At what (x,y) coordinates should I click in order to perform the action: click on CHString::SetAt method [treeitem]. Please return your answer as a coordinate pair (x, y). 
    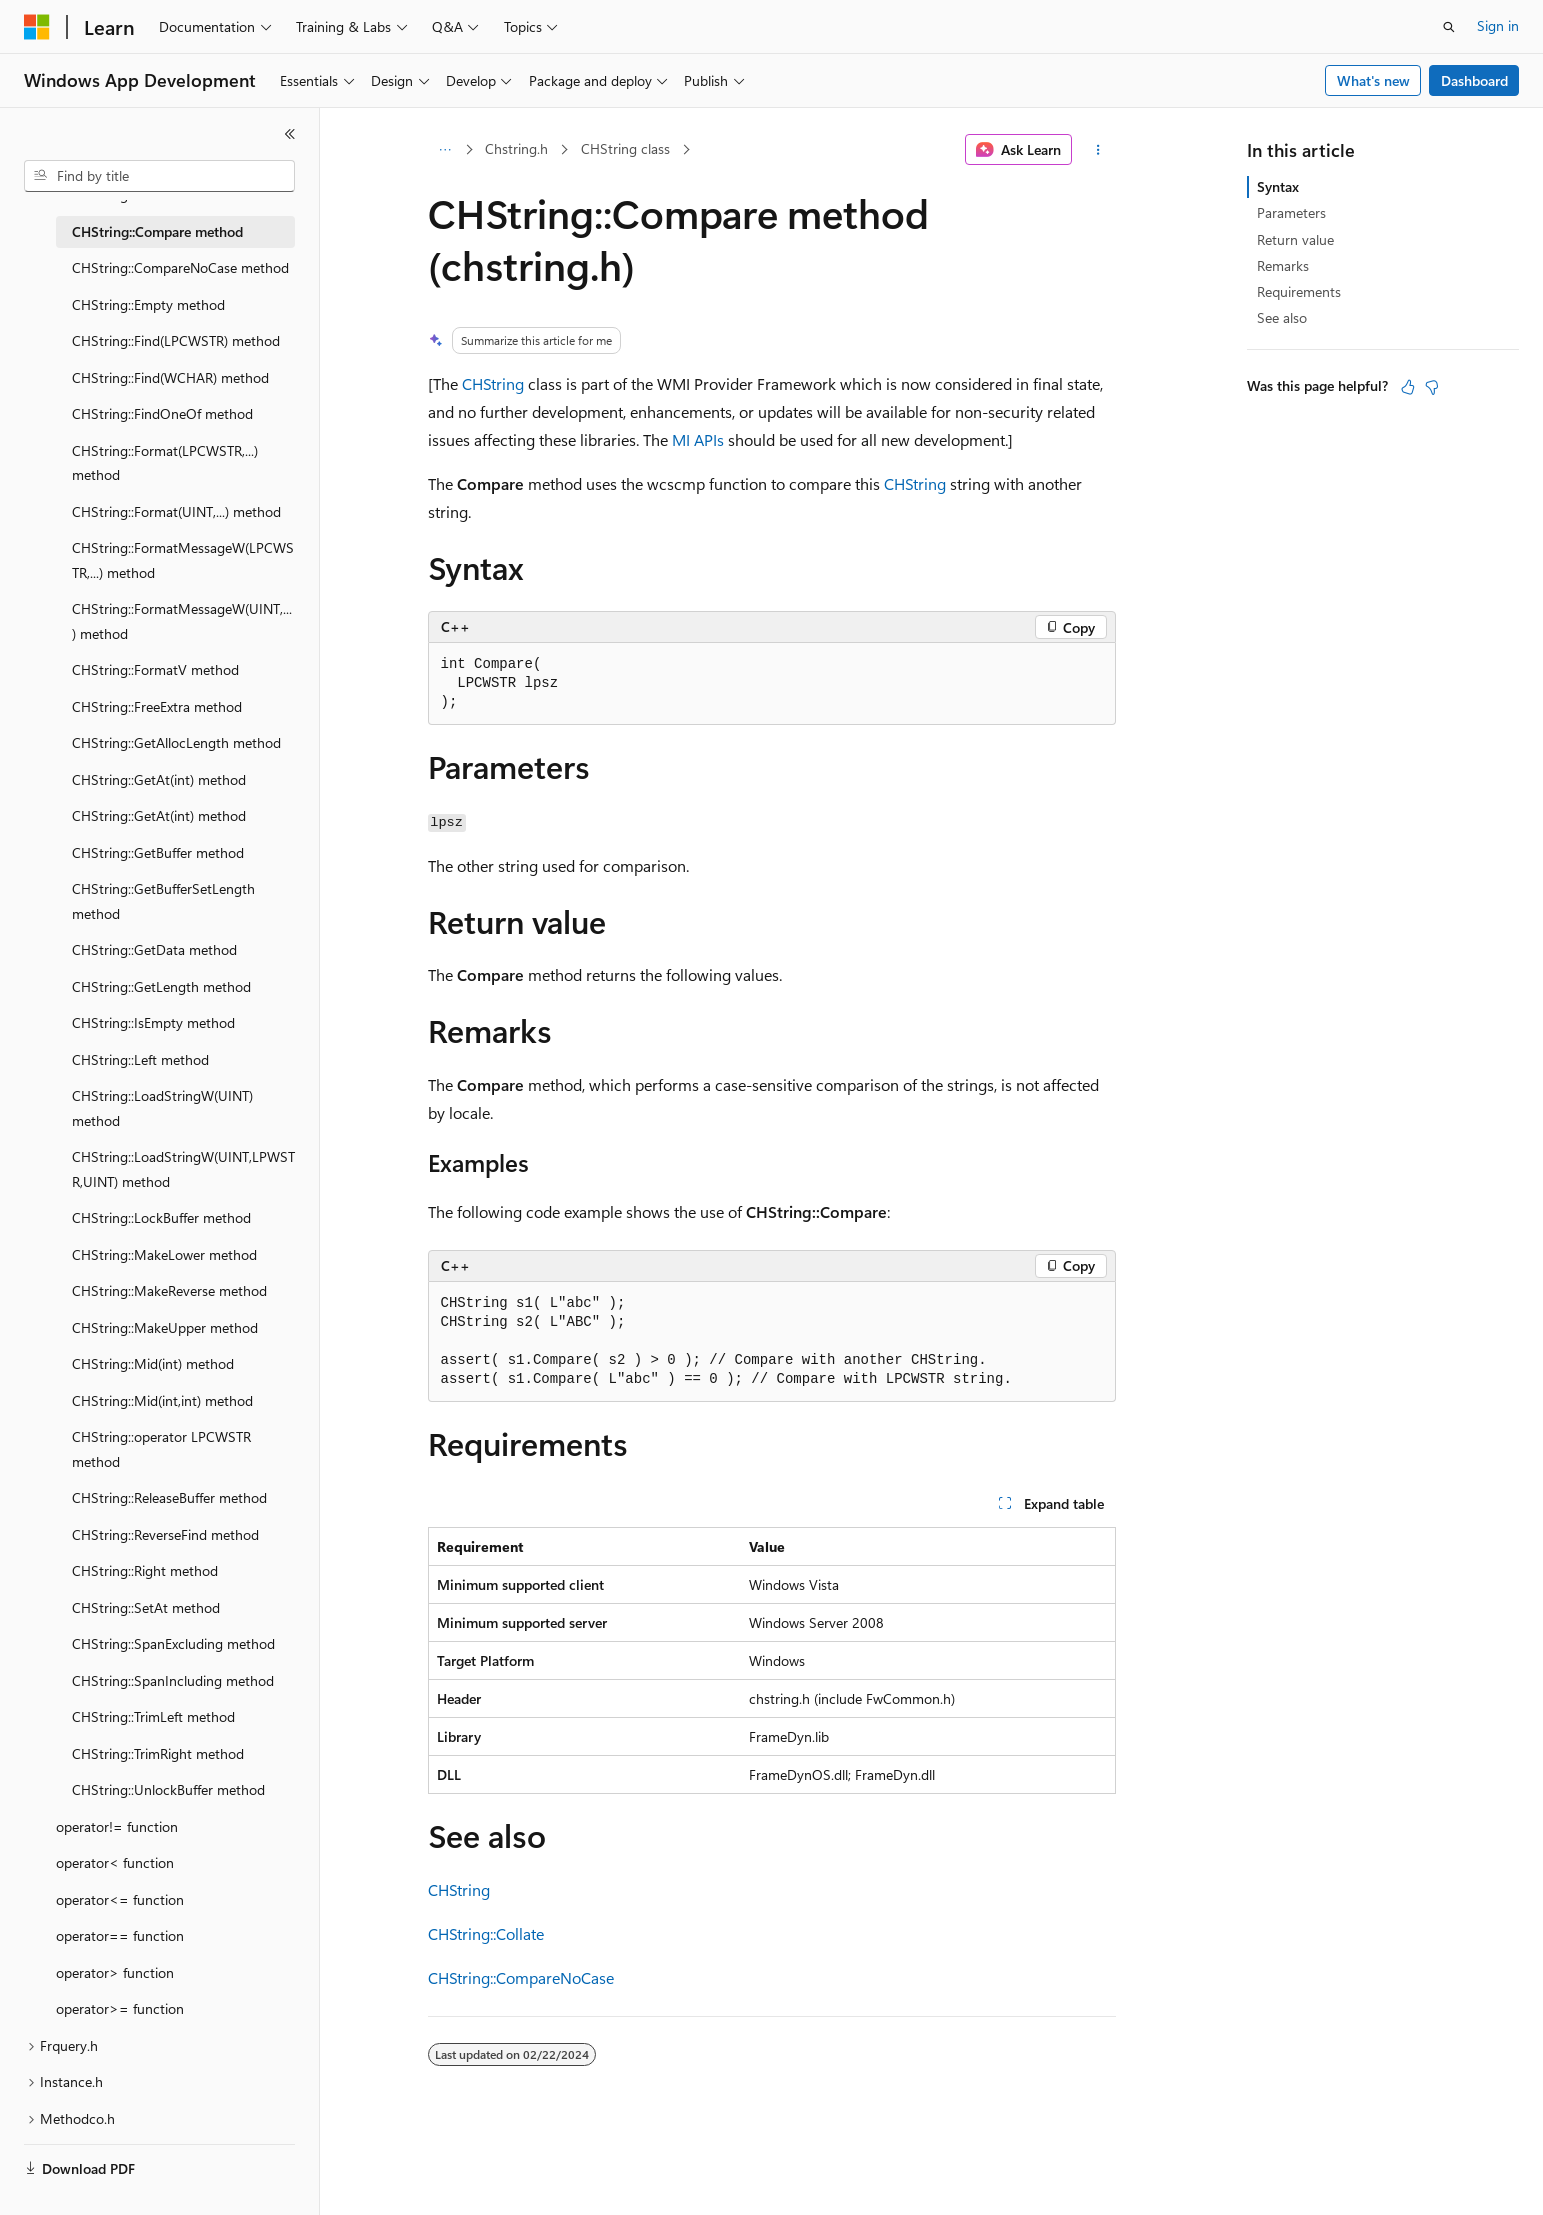
    Looking at the image, I should click on (146, 1607).